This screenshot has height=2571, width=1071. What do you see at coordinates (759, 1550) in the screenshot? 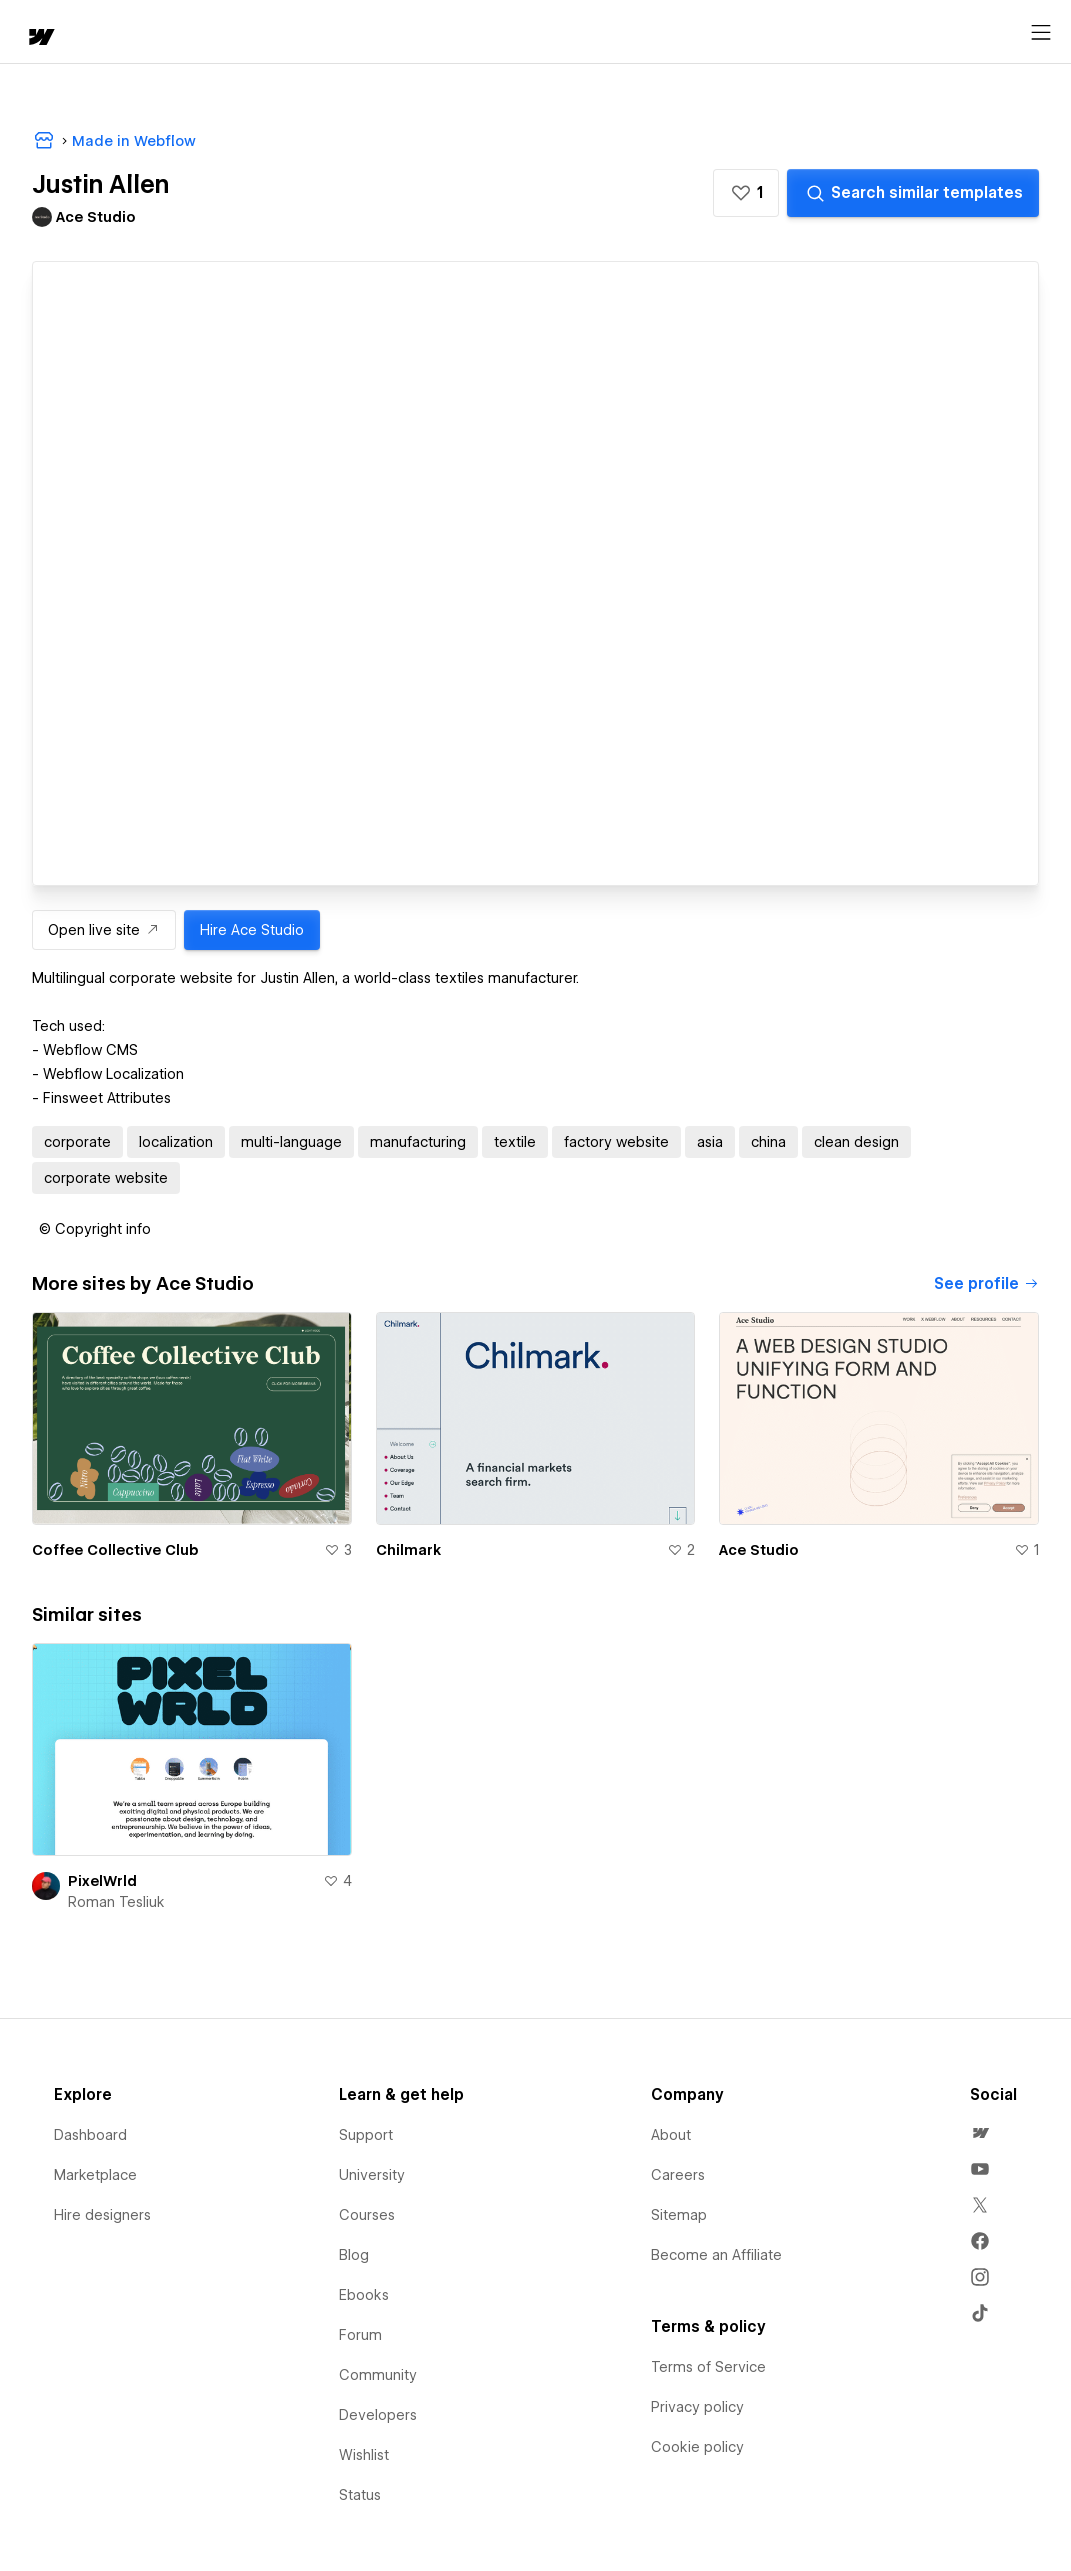
I see `Ace Studio` at bounding box center [759, 1550].